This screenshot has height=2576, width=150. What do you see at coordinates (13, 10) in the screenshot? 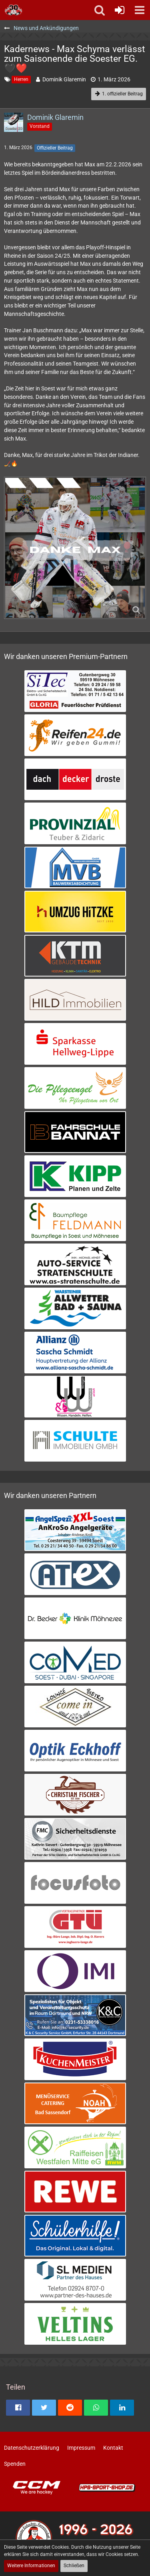
I see `[Soester Eishockey-Gemeinschaft "Die Bördeindianer" e.V.]` at bounding box center [13, 10].